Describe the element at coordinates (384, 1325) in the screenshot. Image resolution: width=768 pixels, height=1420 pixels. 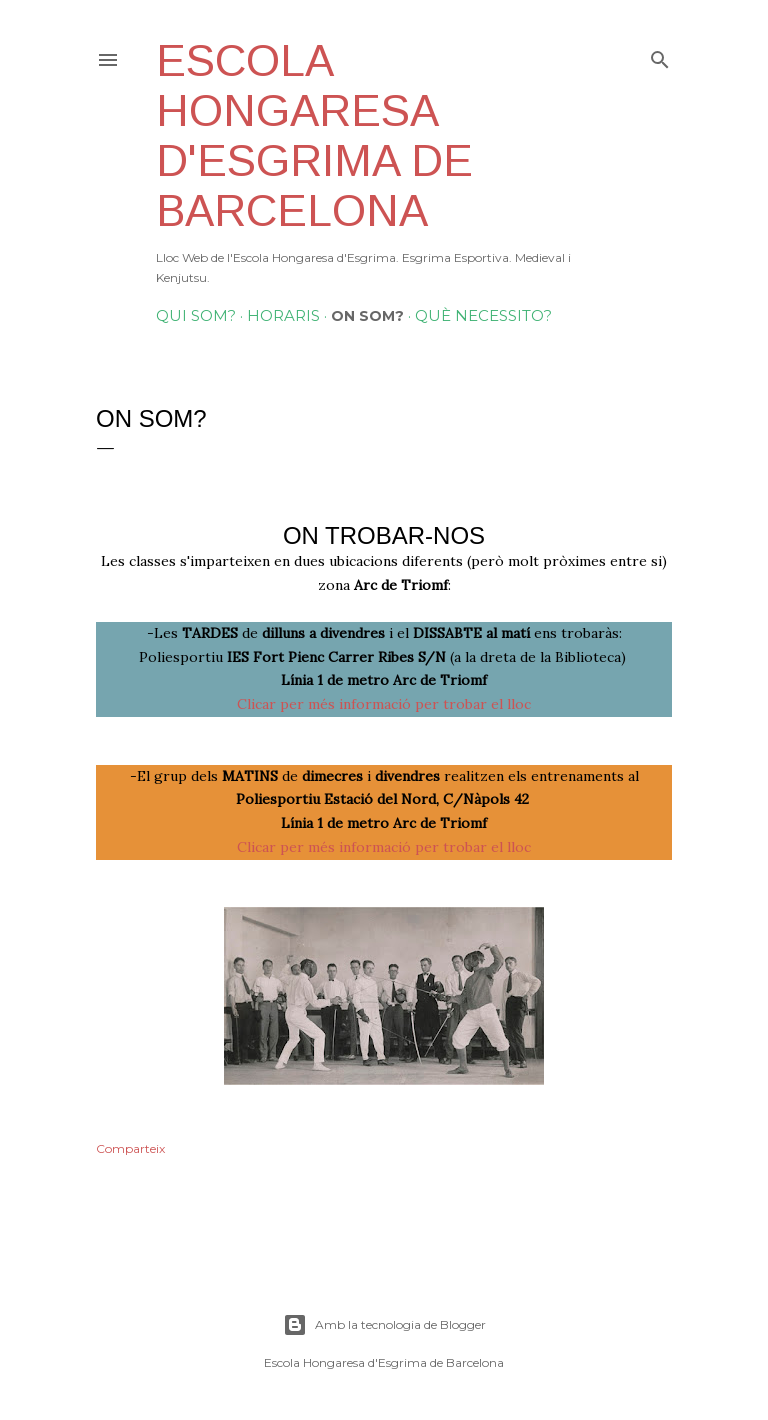
I see `Amb la tecnologia de Blogger` at that location.